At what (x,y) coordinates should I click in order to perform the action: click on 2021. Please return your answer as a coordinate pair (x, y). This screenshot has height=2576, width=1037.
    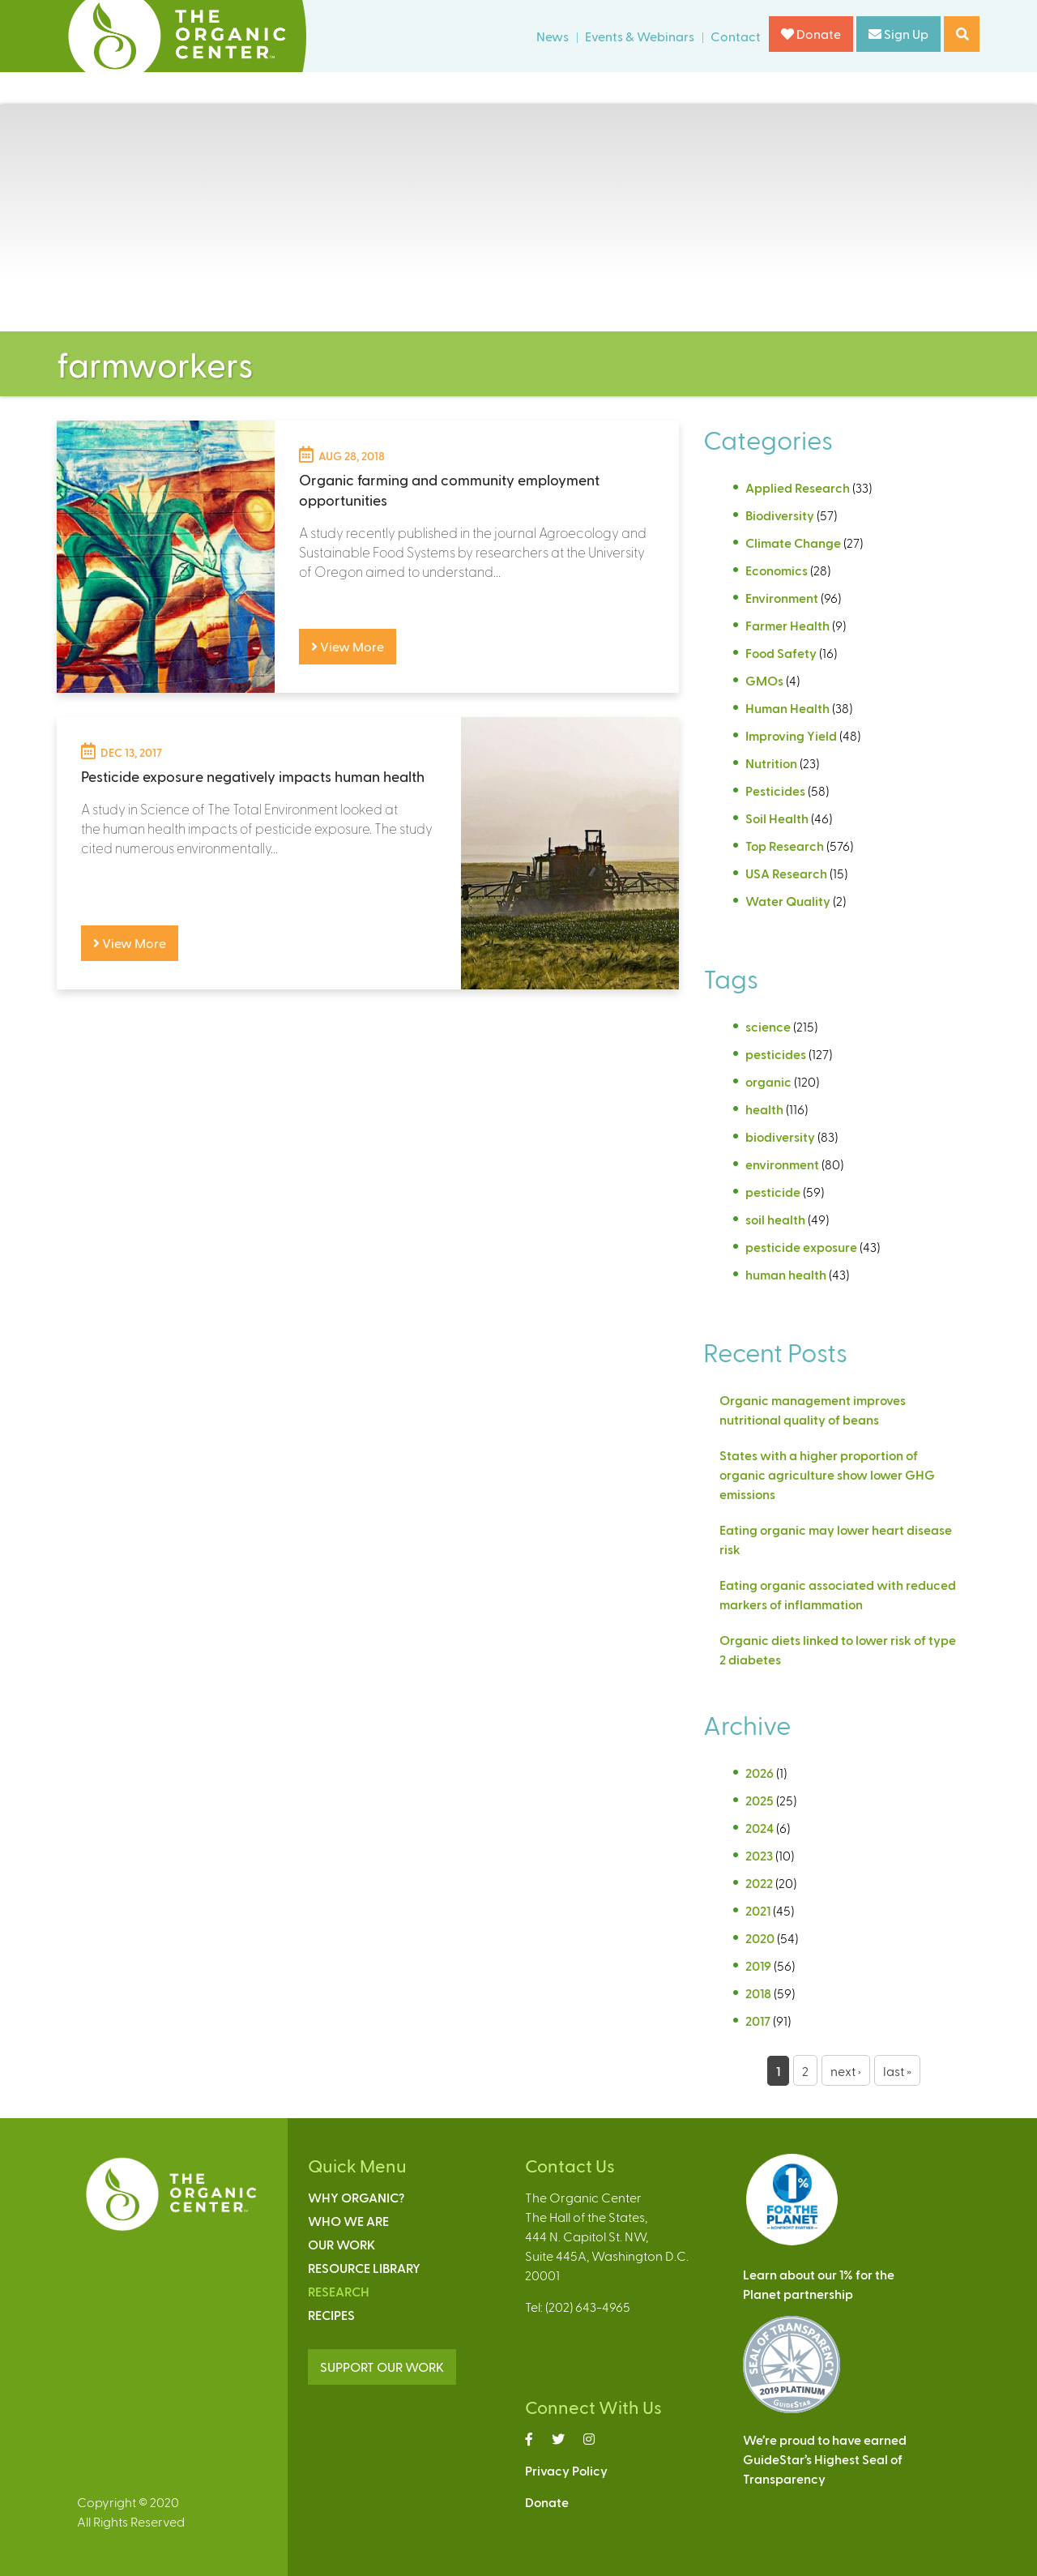
    Looking at the image, I should click on (757, 1910).